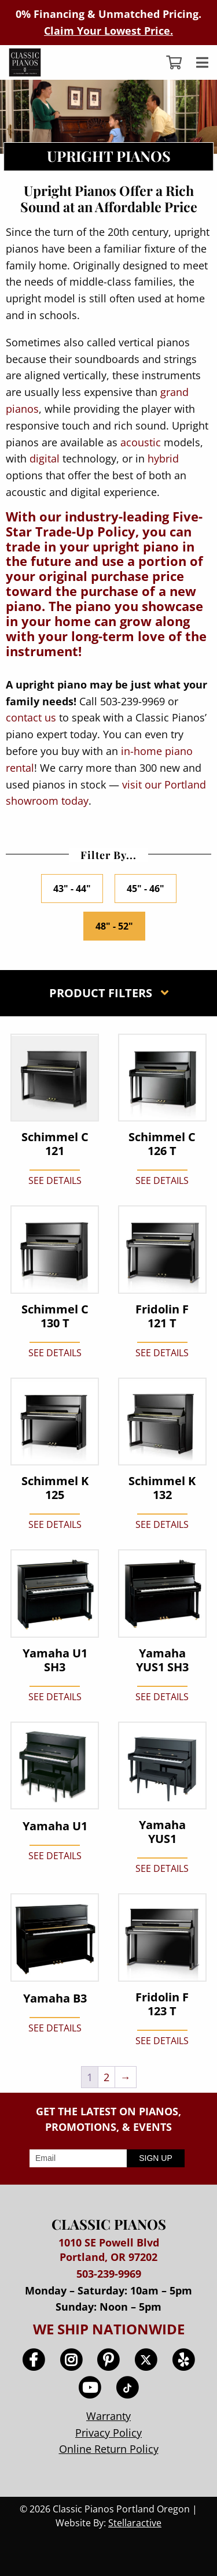 This screenshot has height=2576, width=217. What do you see at coordinates (108, 2274) in the screenshot?
I see `503-239-9969` at bounding box center [108, 2274].